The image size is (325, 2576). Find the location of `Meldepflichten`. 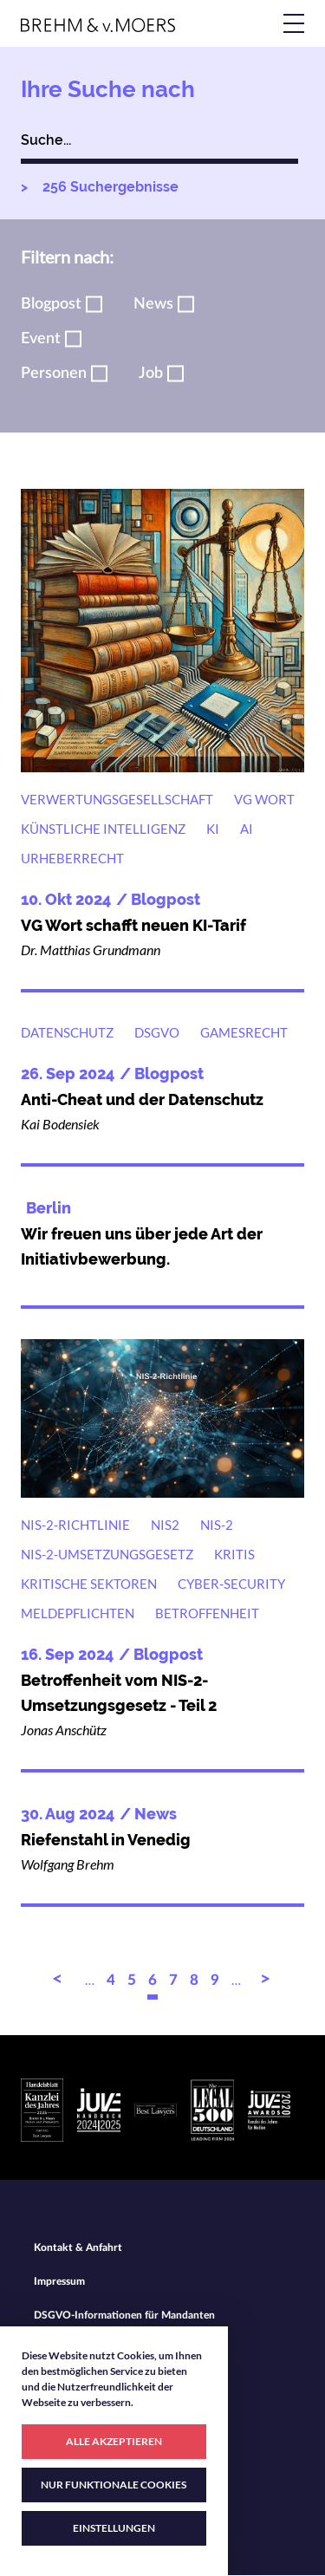

Meldepflichten is located at coordinates (77, 1613).